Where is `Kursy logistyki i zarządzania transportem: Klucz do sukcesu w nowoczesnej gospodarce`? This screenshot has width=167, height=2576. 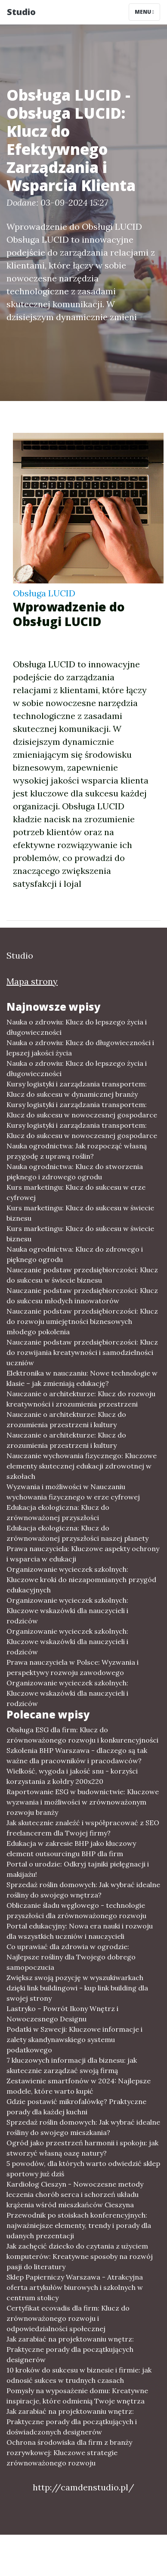
Kursy logistyki i zarządzania transportem: Klucz do sukcesu w nowoczesnej gospodarce is located at coordinates (81, 1109).